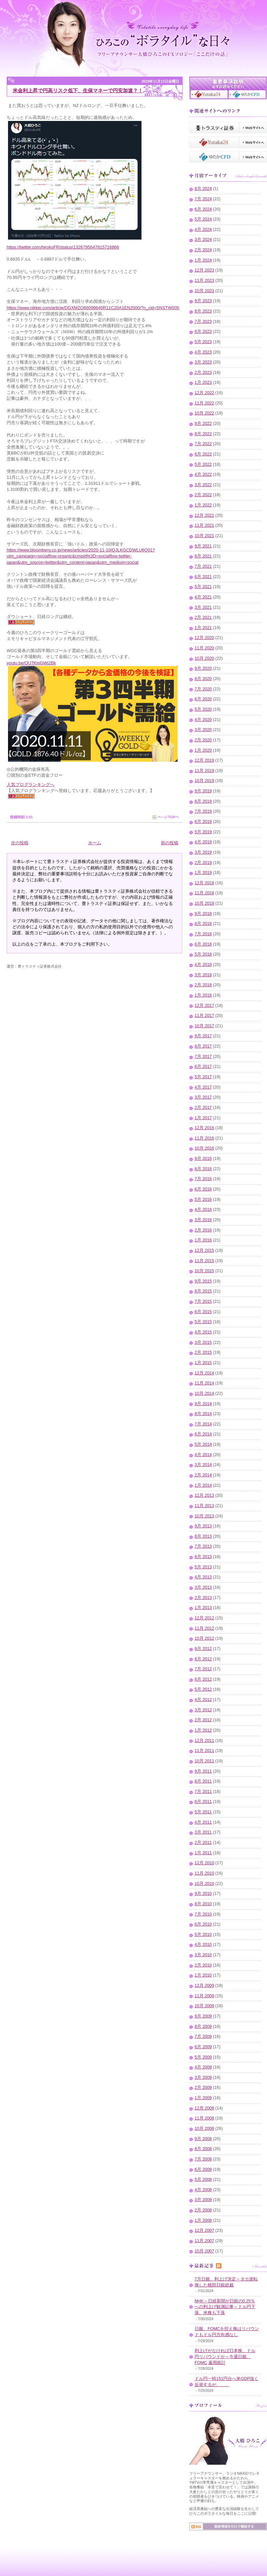 This screenshot has width=267, height=2576. I want to click on 5月 2021, so click(203, 586).